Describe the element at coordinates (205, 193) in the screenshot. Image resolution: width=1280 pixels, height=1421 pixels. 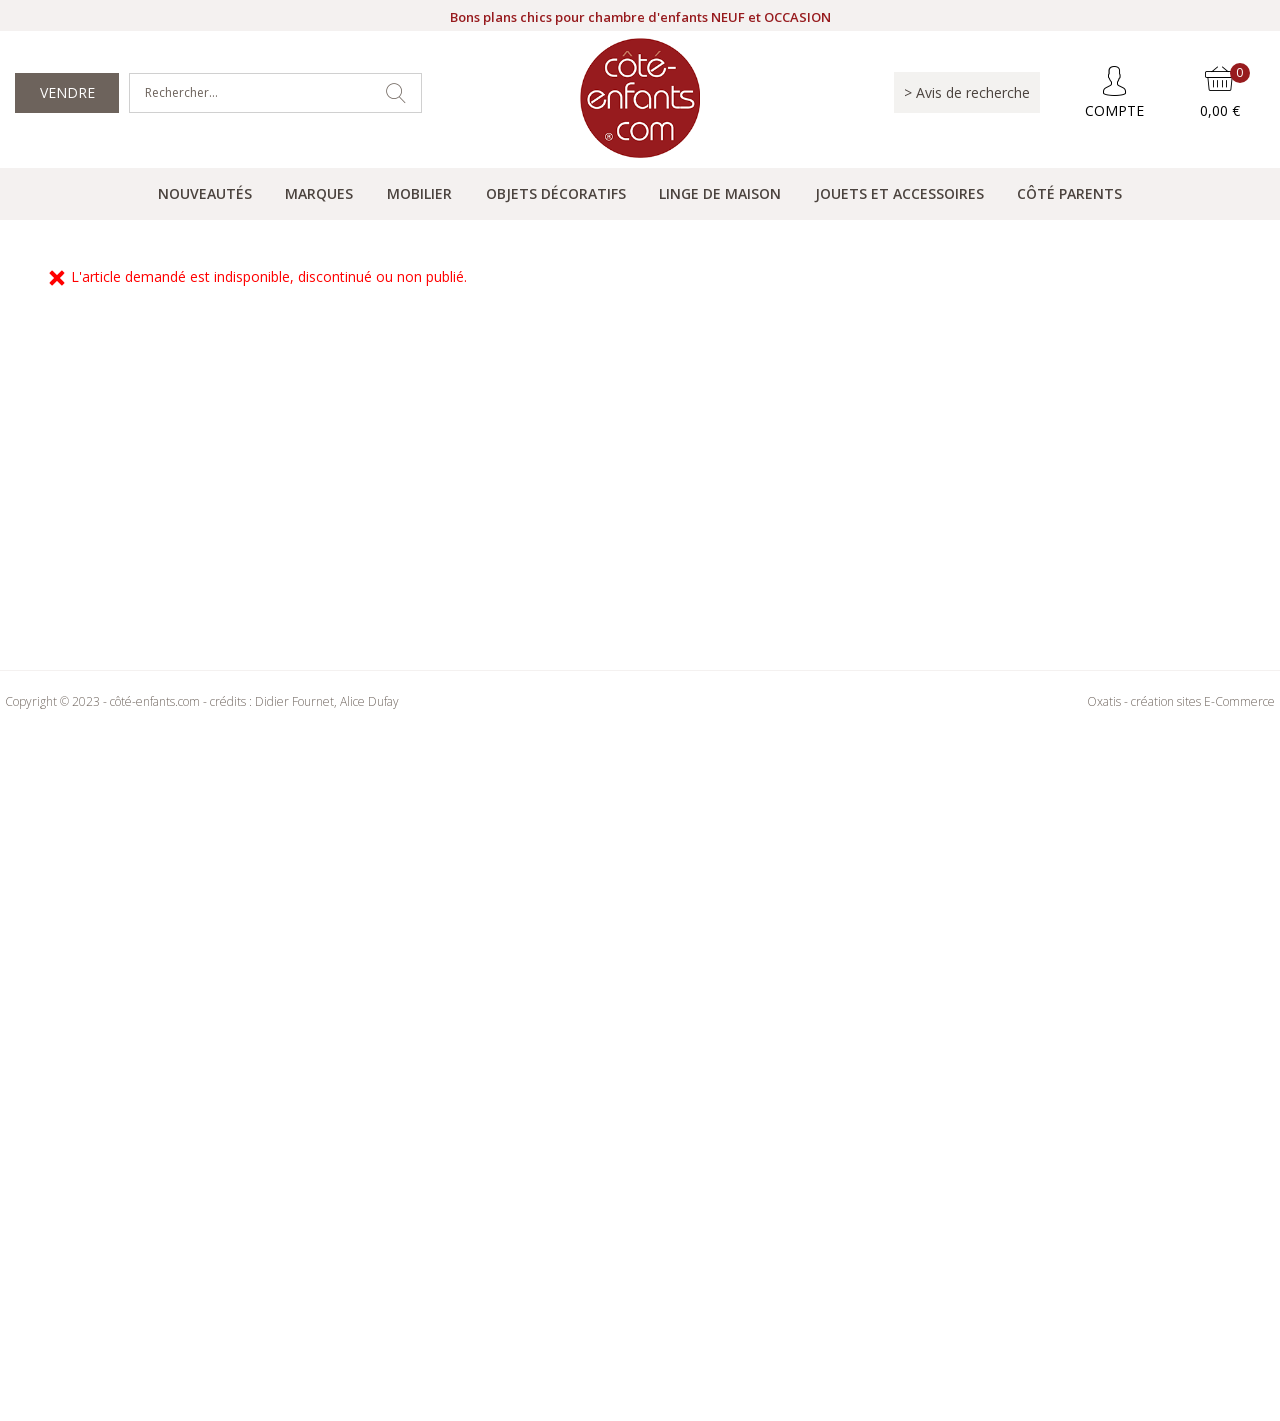
I see `Nouveautés` at that location.